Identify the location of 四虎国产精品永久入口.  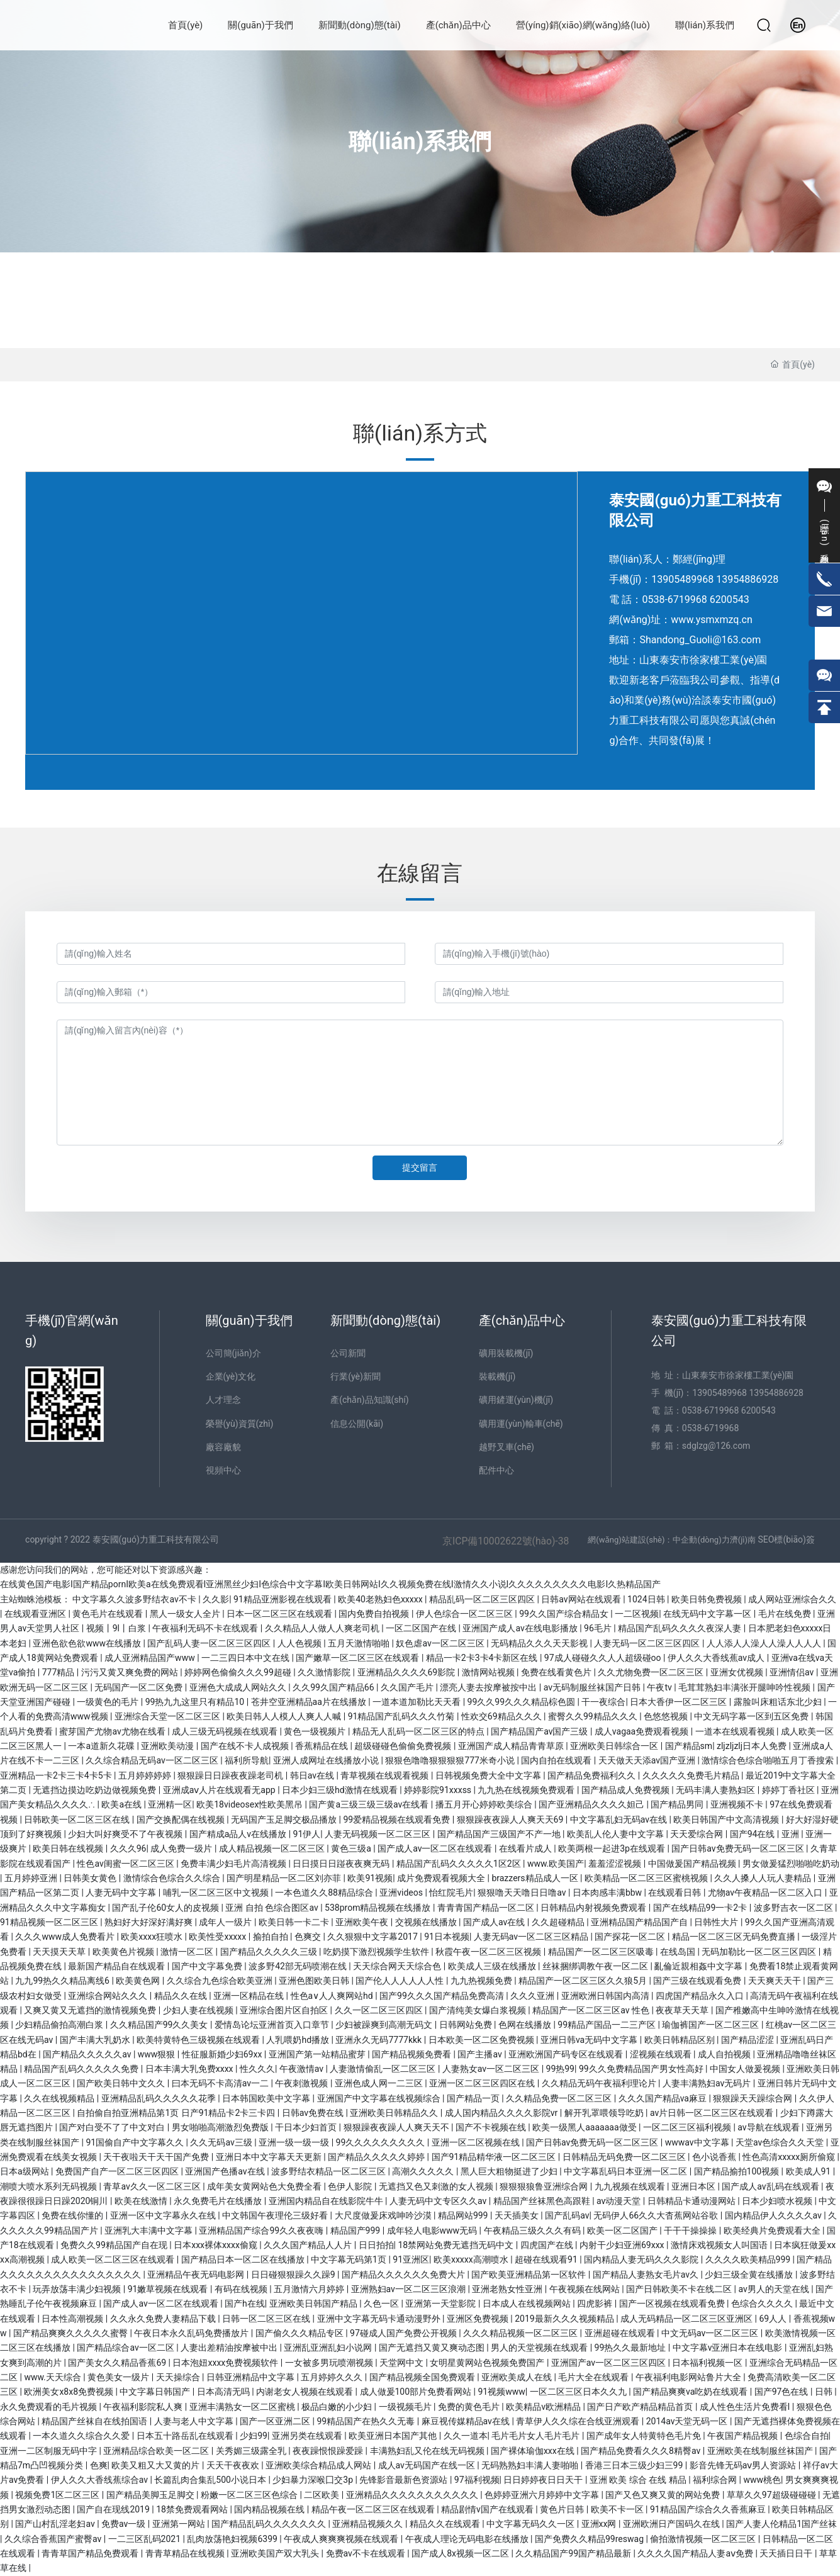
(701, 1996).